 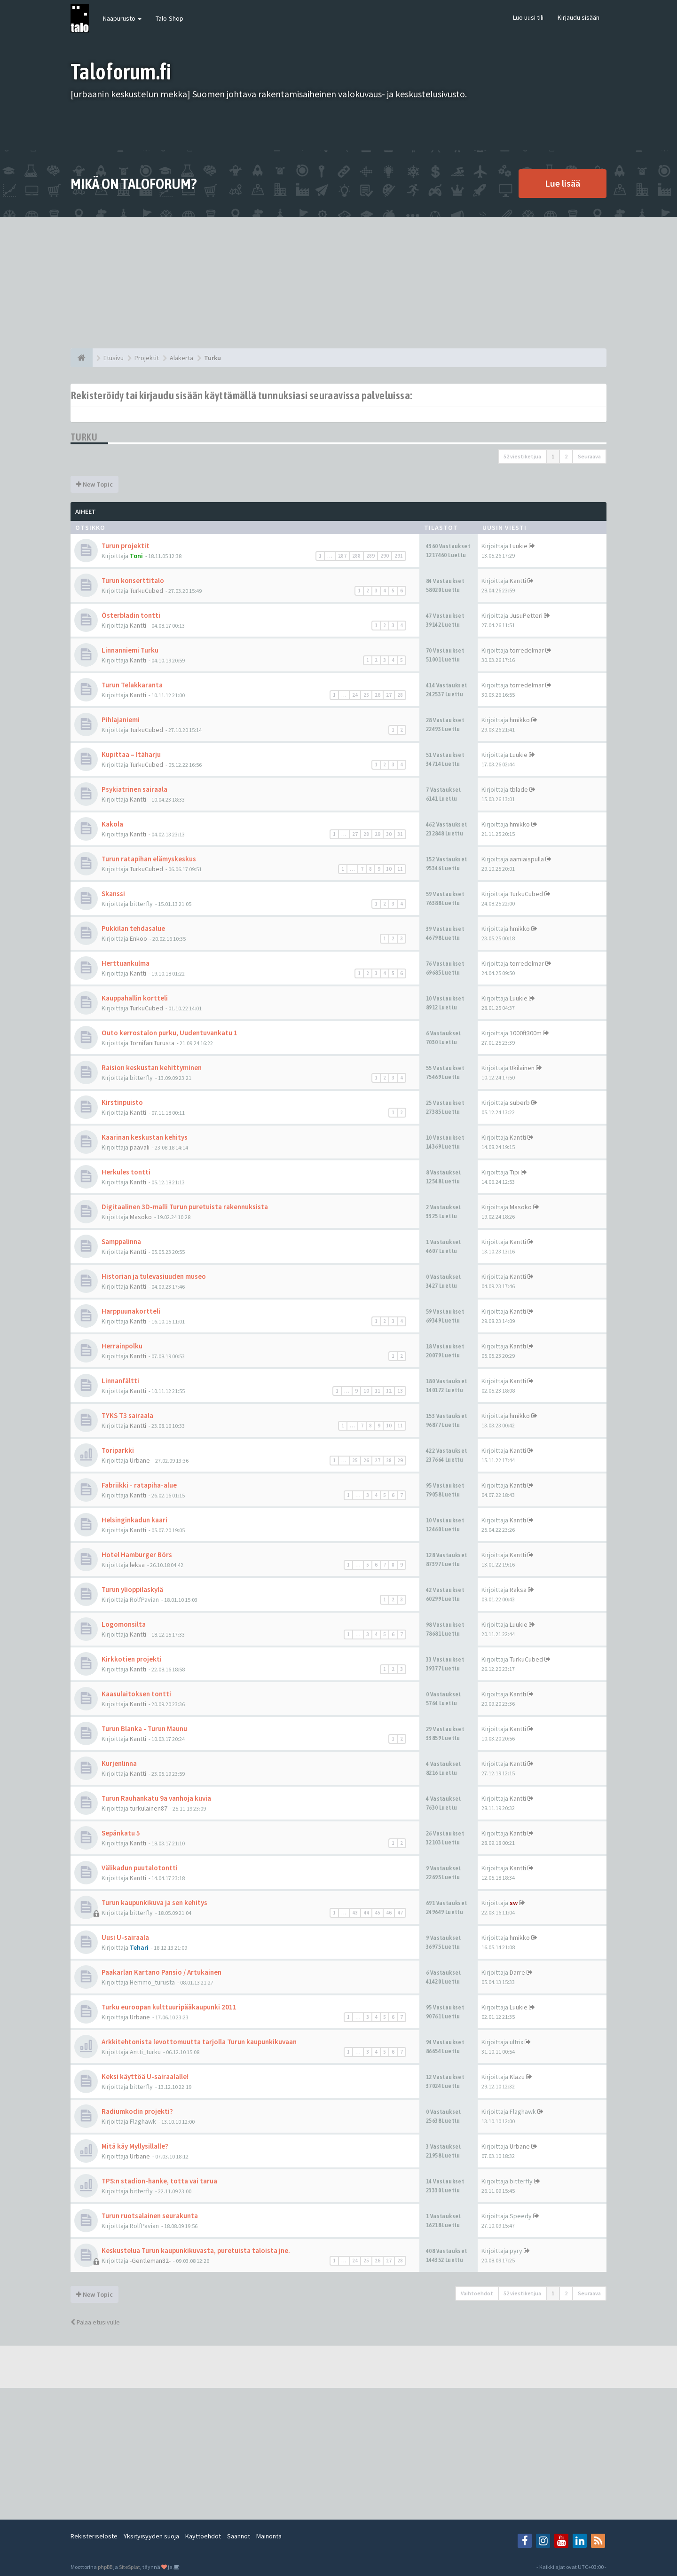 What do you see at coordinates (150, 2215) in the screenshot?
I see `Turun ruotsalainen seurakunta` at bounding box center [150, 2215].